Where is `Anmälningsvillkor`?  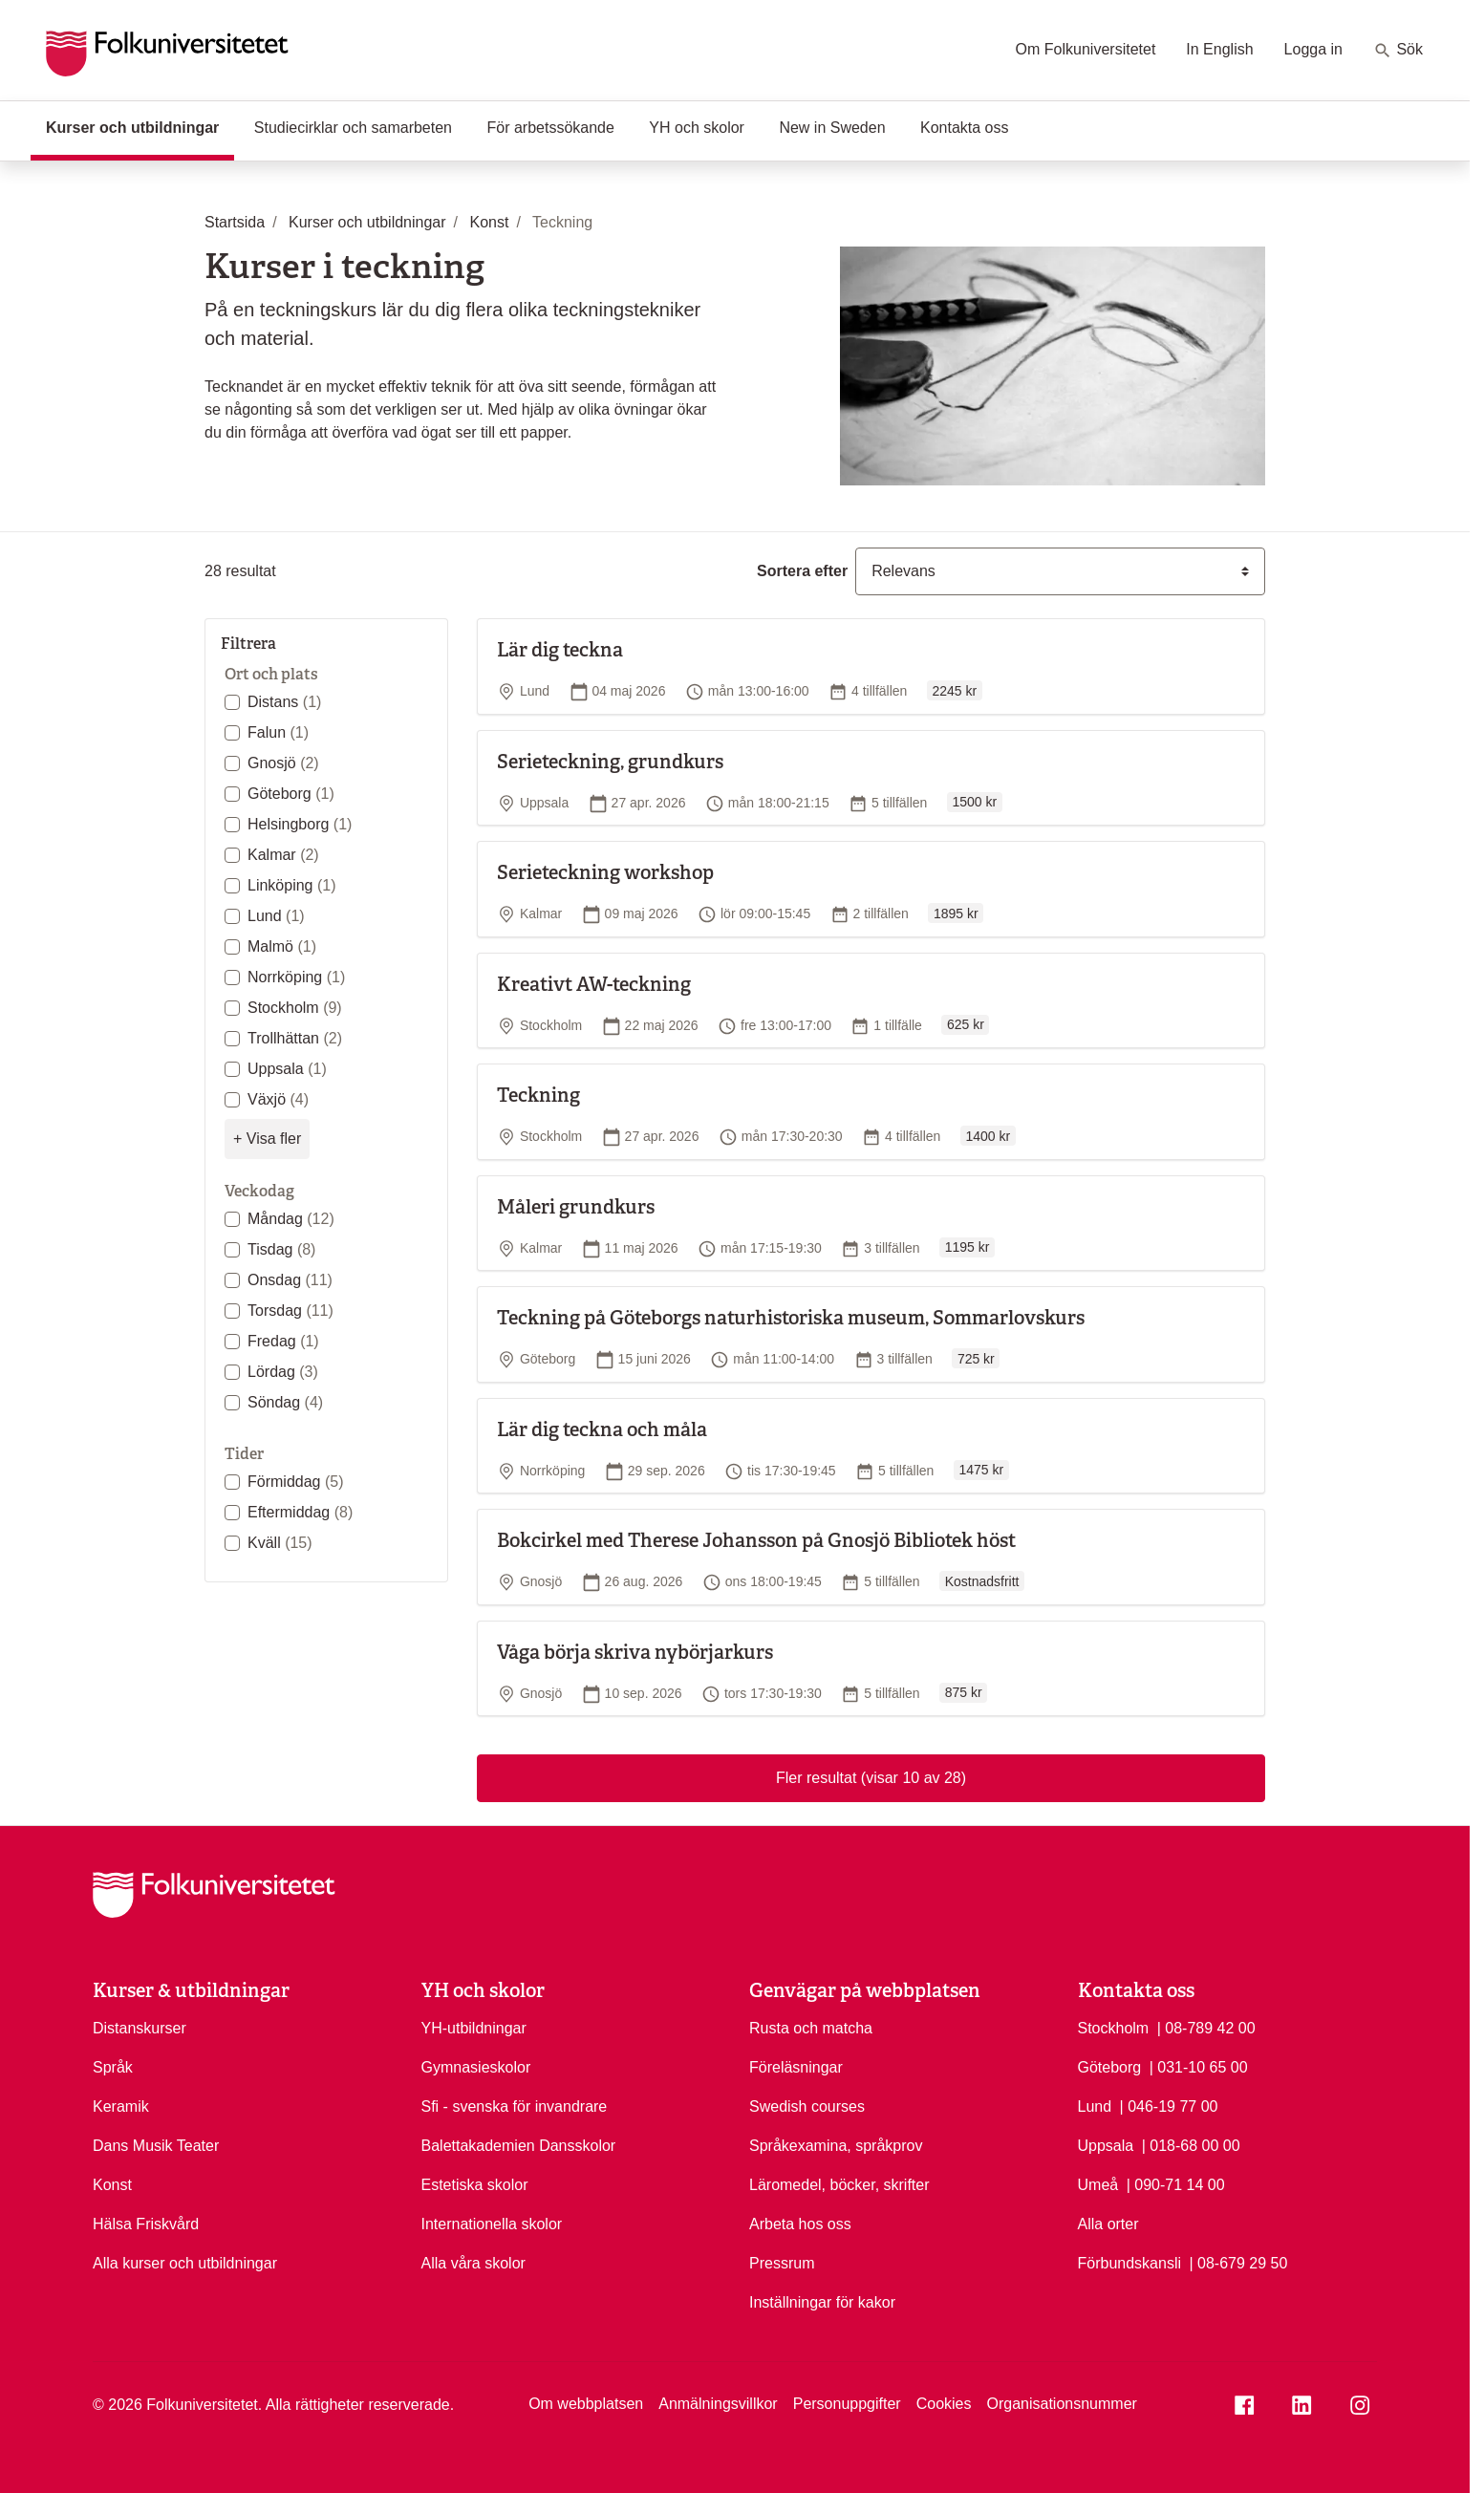 Anmälningsvillkor is located at coordinates (718, 2404).